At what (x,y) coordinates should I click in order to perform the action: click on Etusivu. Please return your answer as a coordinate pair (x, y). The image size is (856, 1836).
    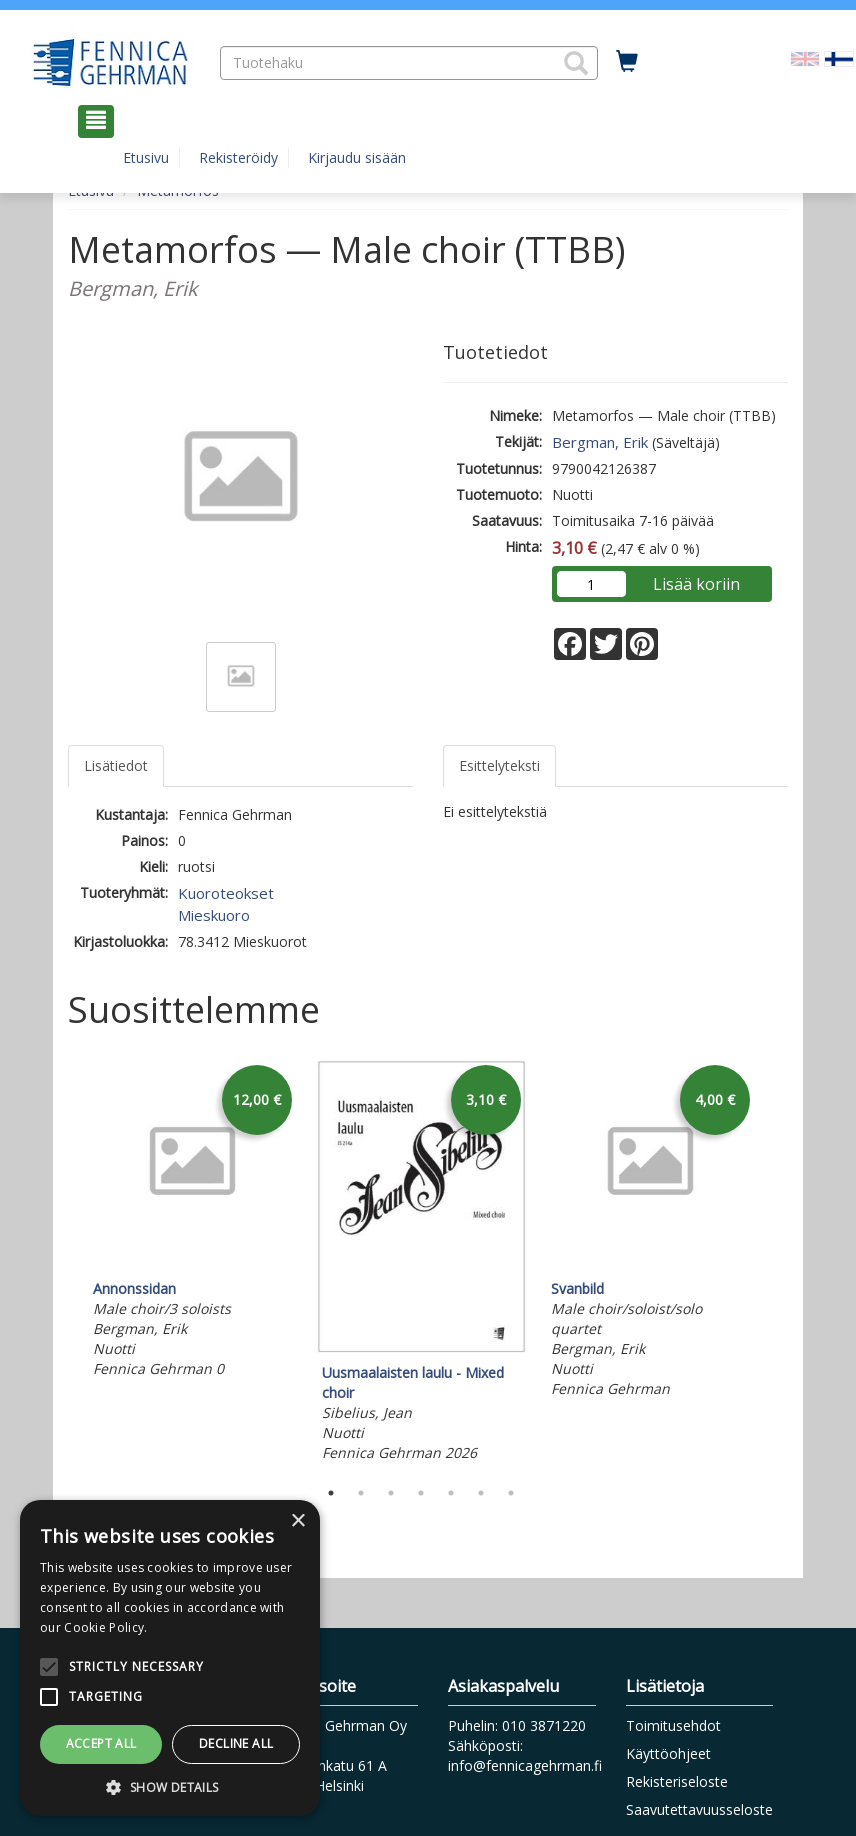
    Looking at the image, I should click on (146, 157).